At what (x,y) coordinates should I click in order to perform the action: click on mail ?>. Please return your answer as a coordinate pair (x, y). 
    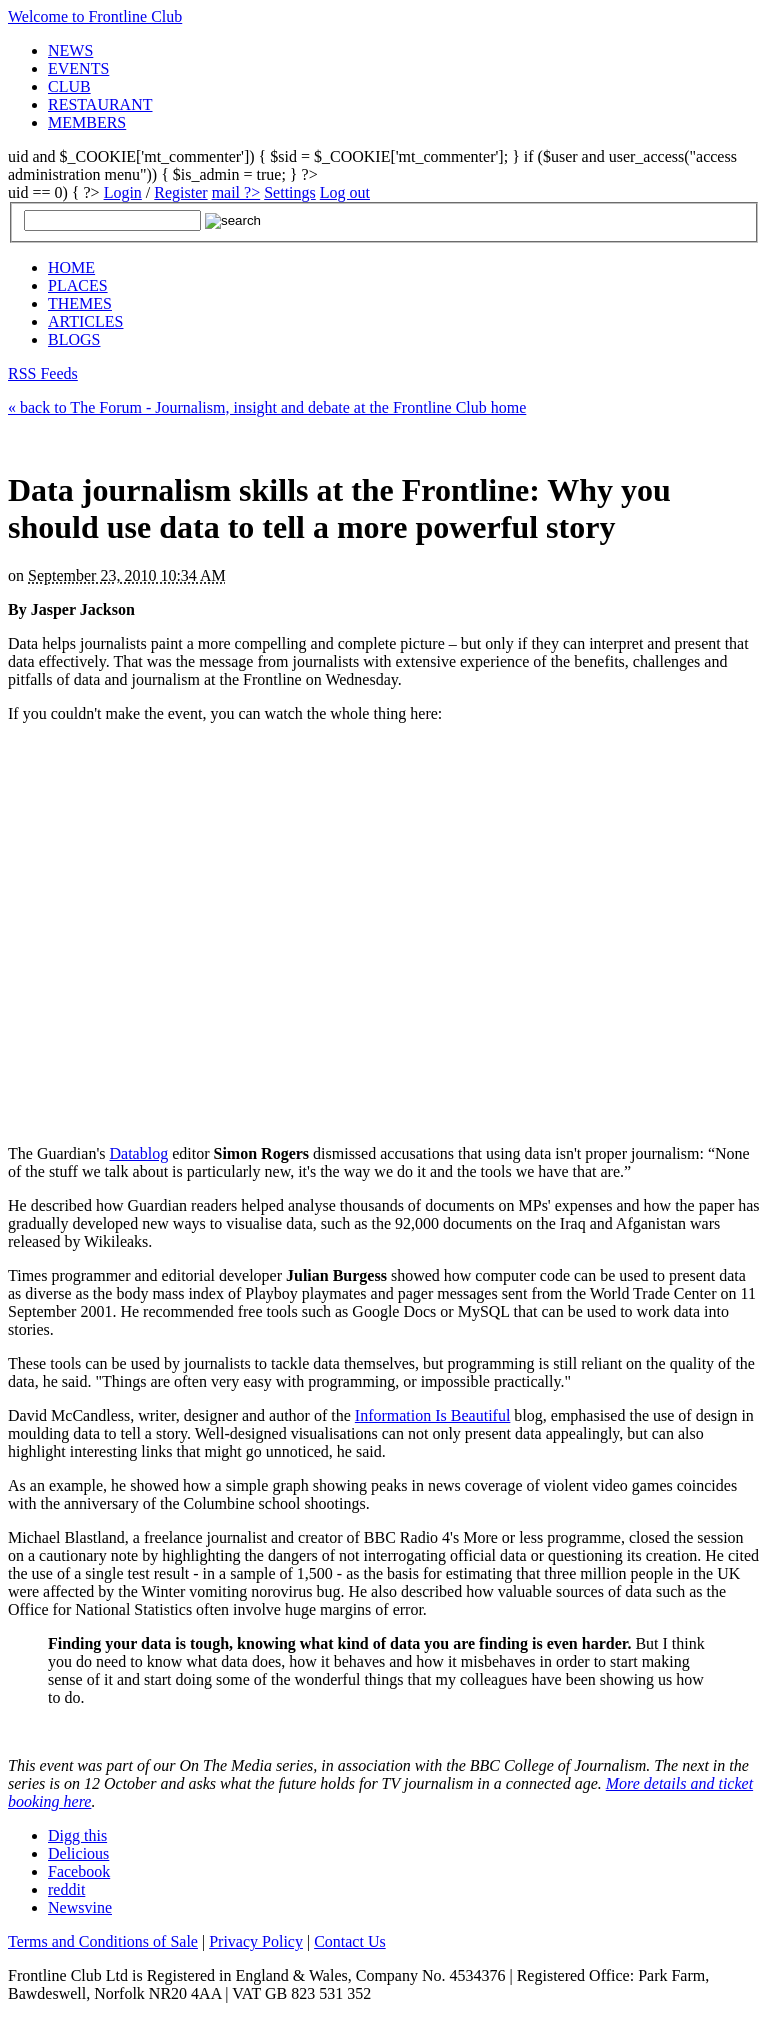
    Looking at the image, I should click on (236, 192).